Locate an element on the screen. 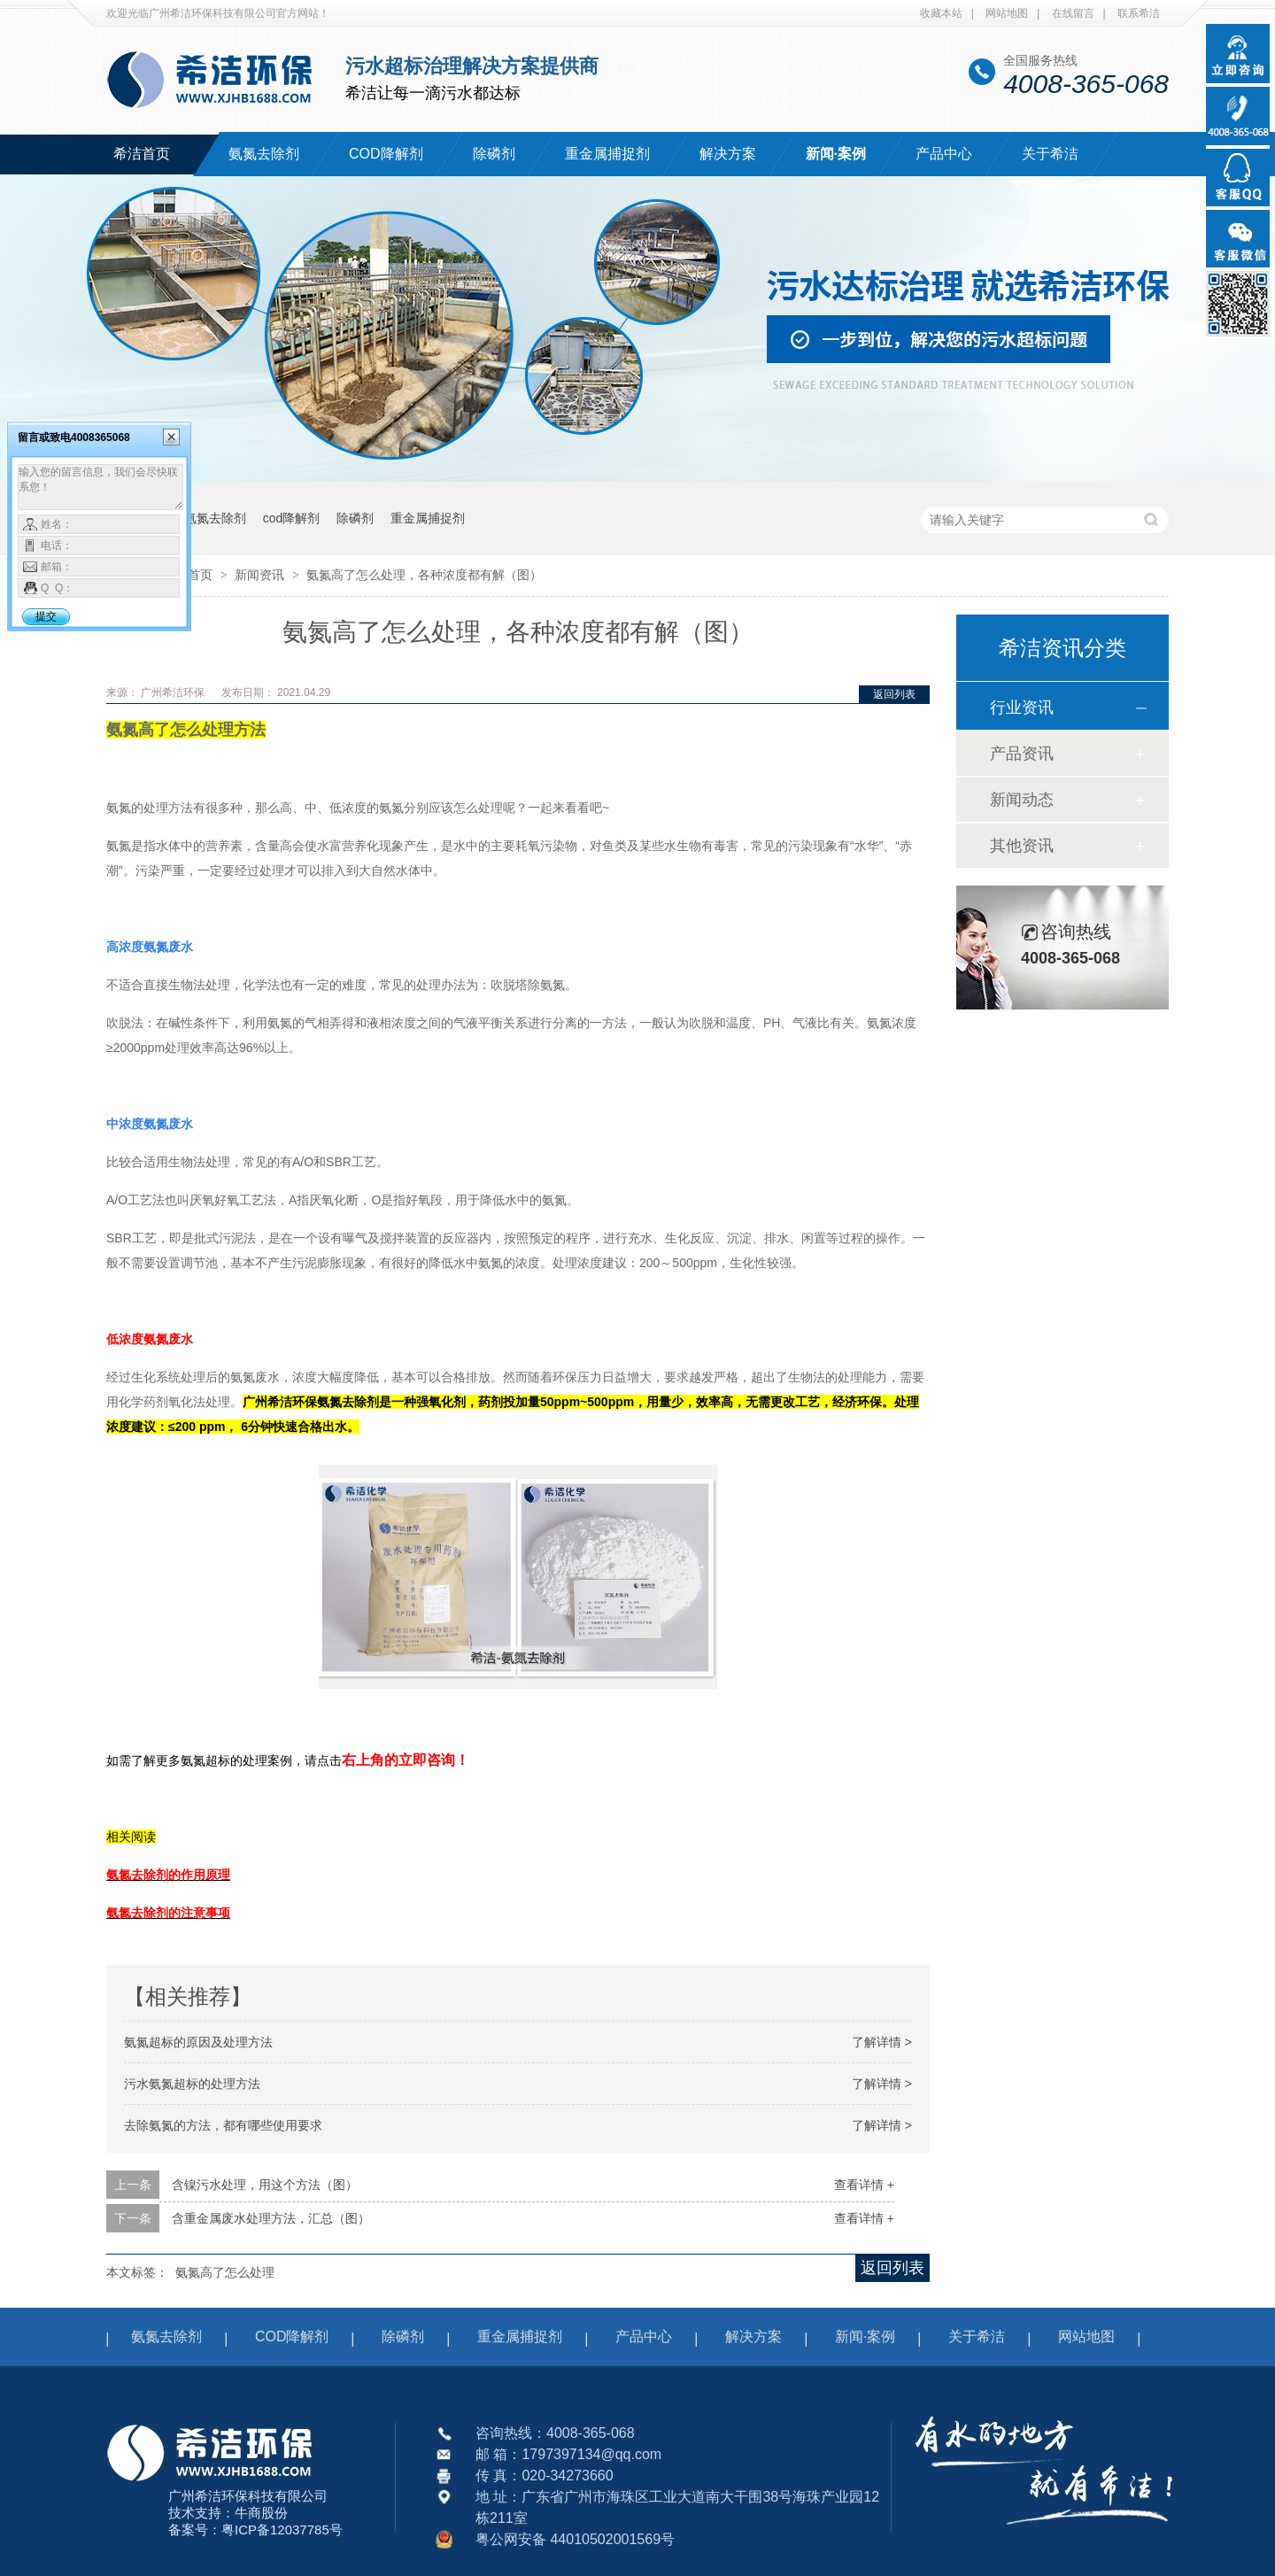  重金属捕捉剂 is located at coordinates (607, 153).